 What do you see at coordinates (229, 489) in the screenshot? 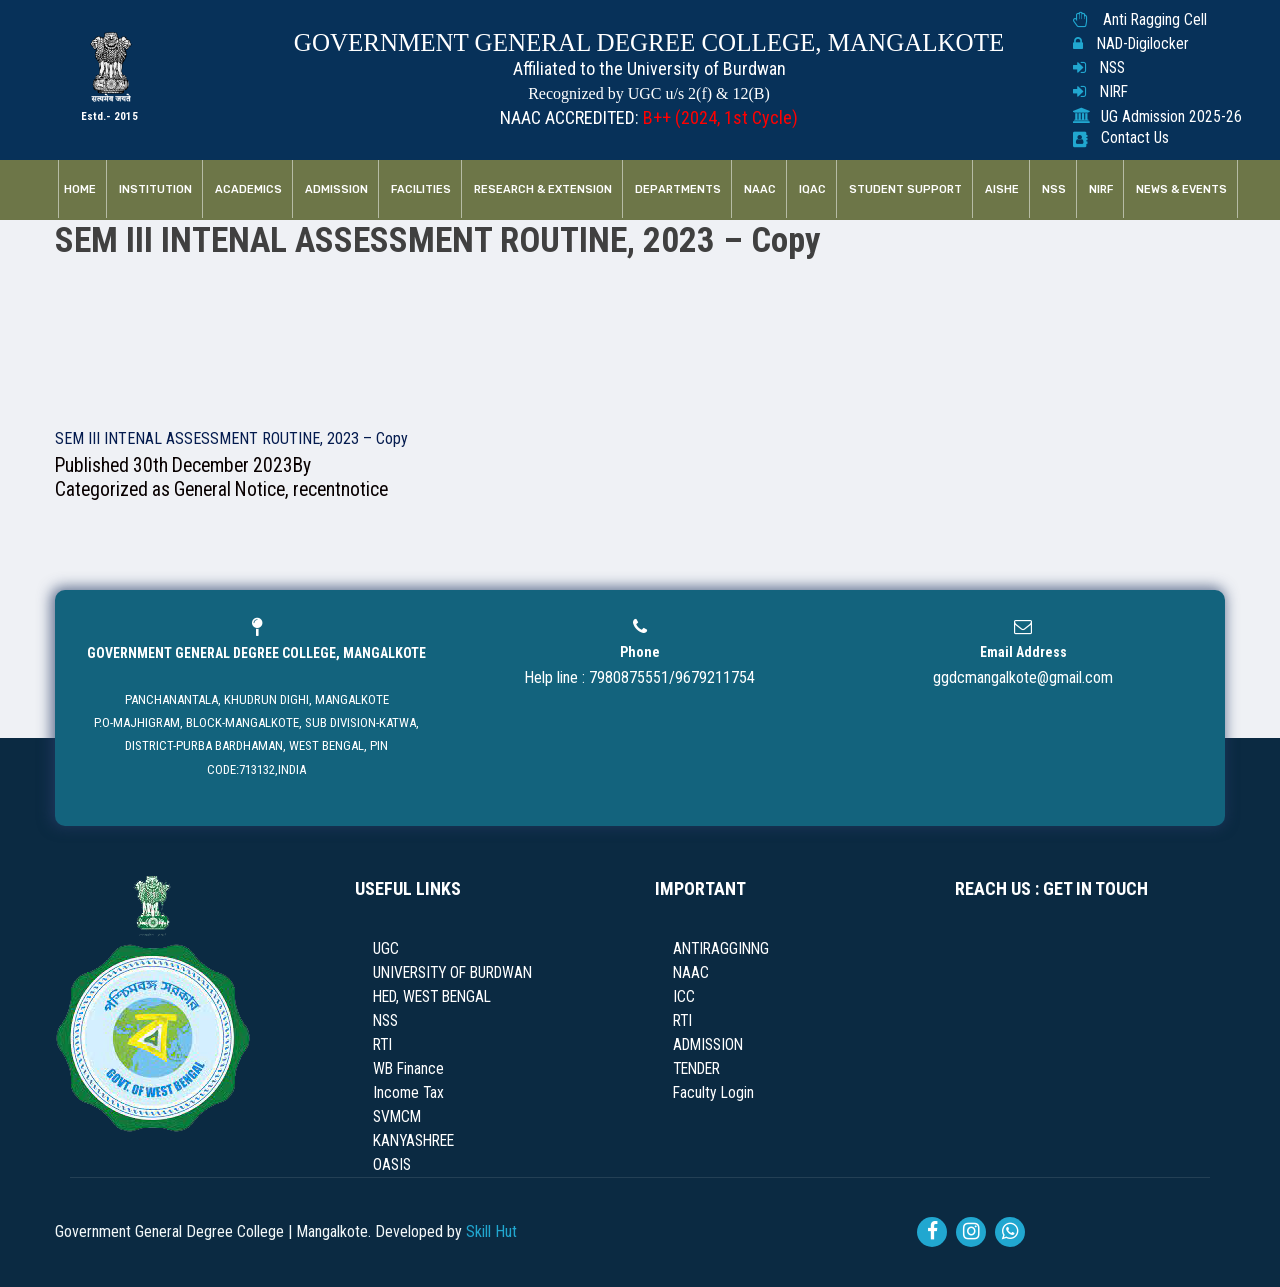
I see `General Notice` at bounding box center [229, 489].